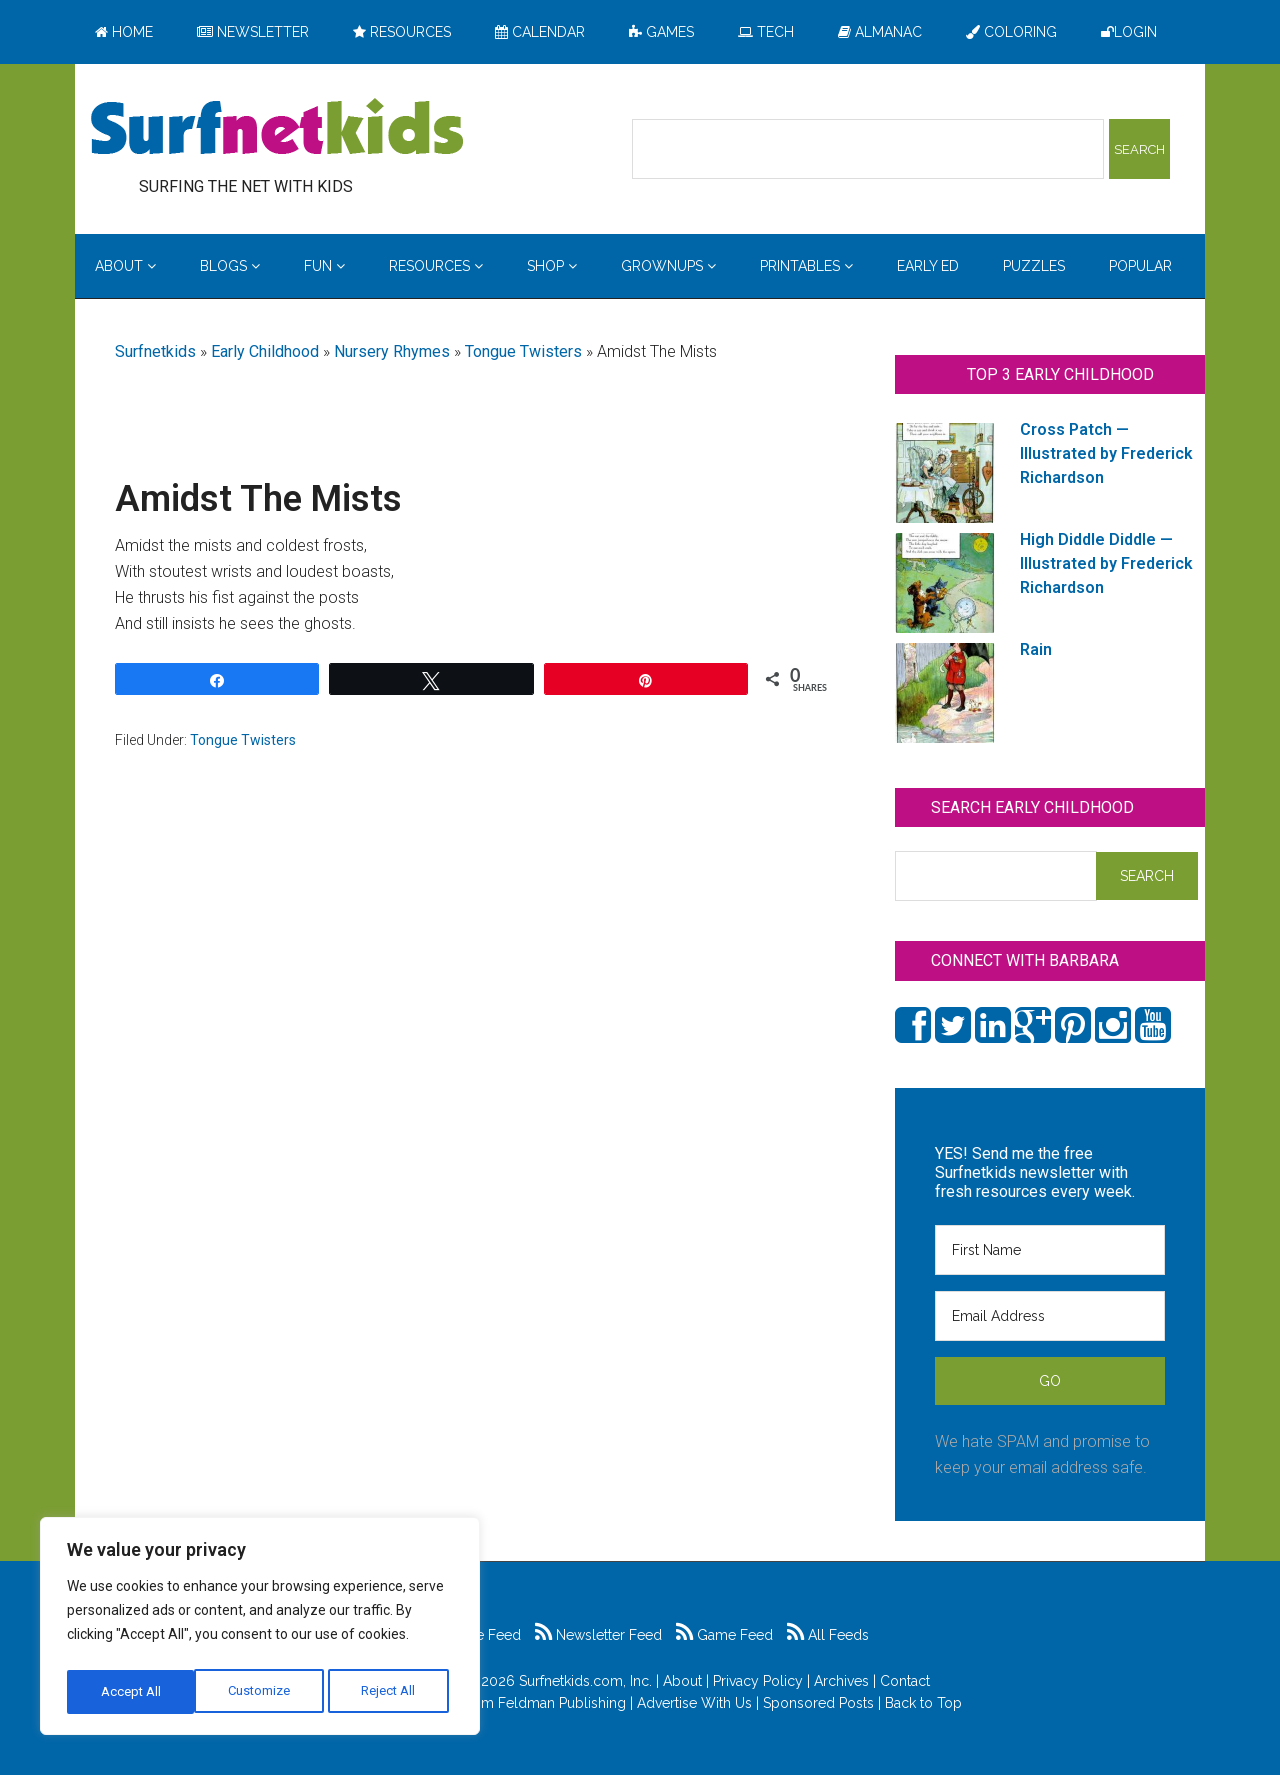 This screenshot has width=1280, height=1775. Describe the element at coordinates (923, 1703) in the screenshot. I see `Back to Top` at that location.